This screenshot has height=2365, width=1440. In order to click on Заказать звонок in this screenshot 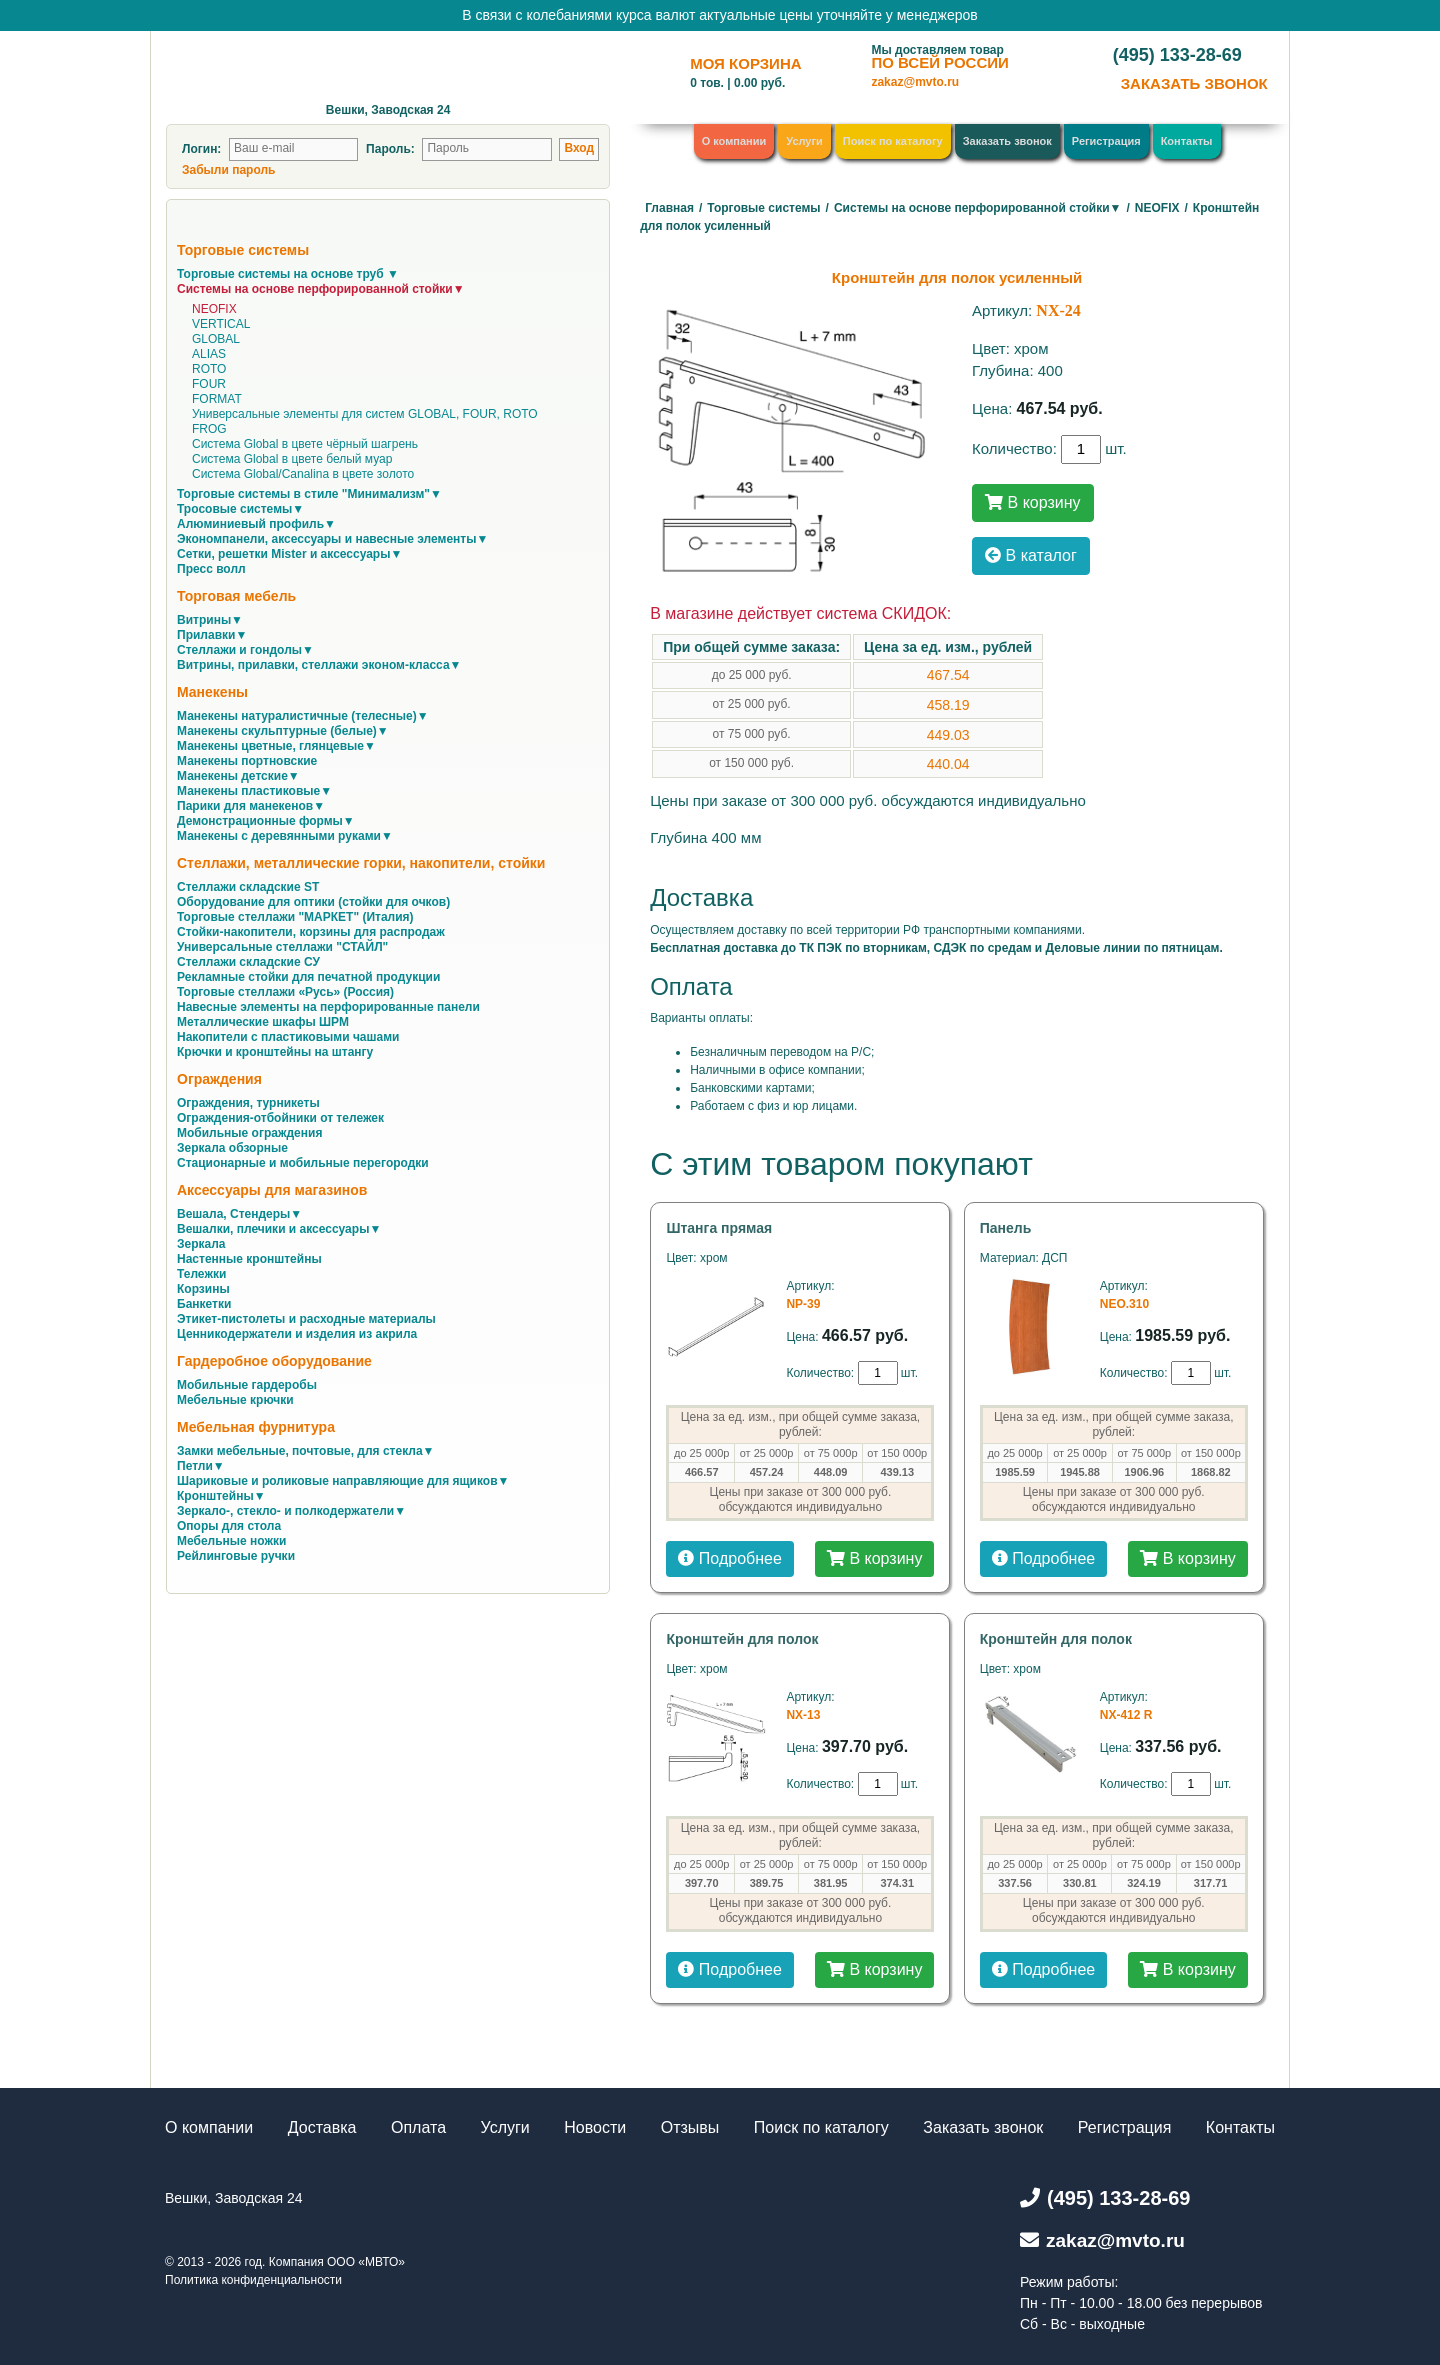, I will do `click(1007, 141)`.